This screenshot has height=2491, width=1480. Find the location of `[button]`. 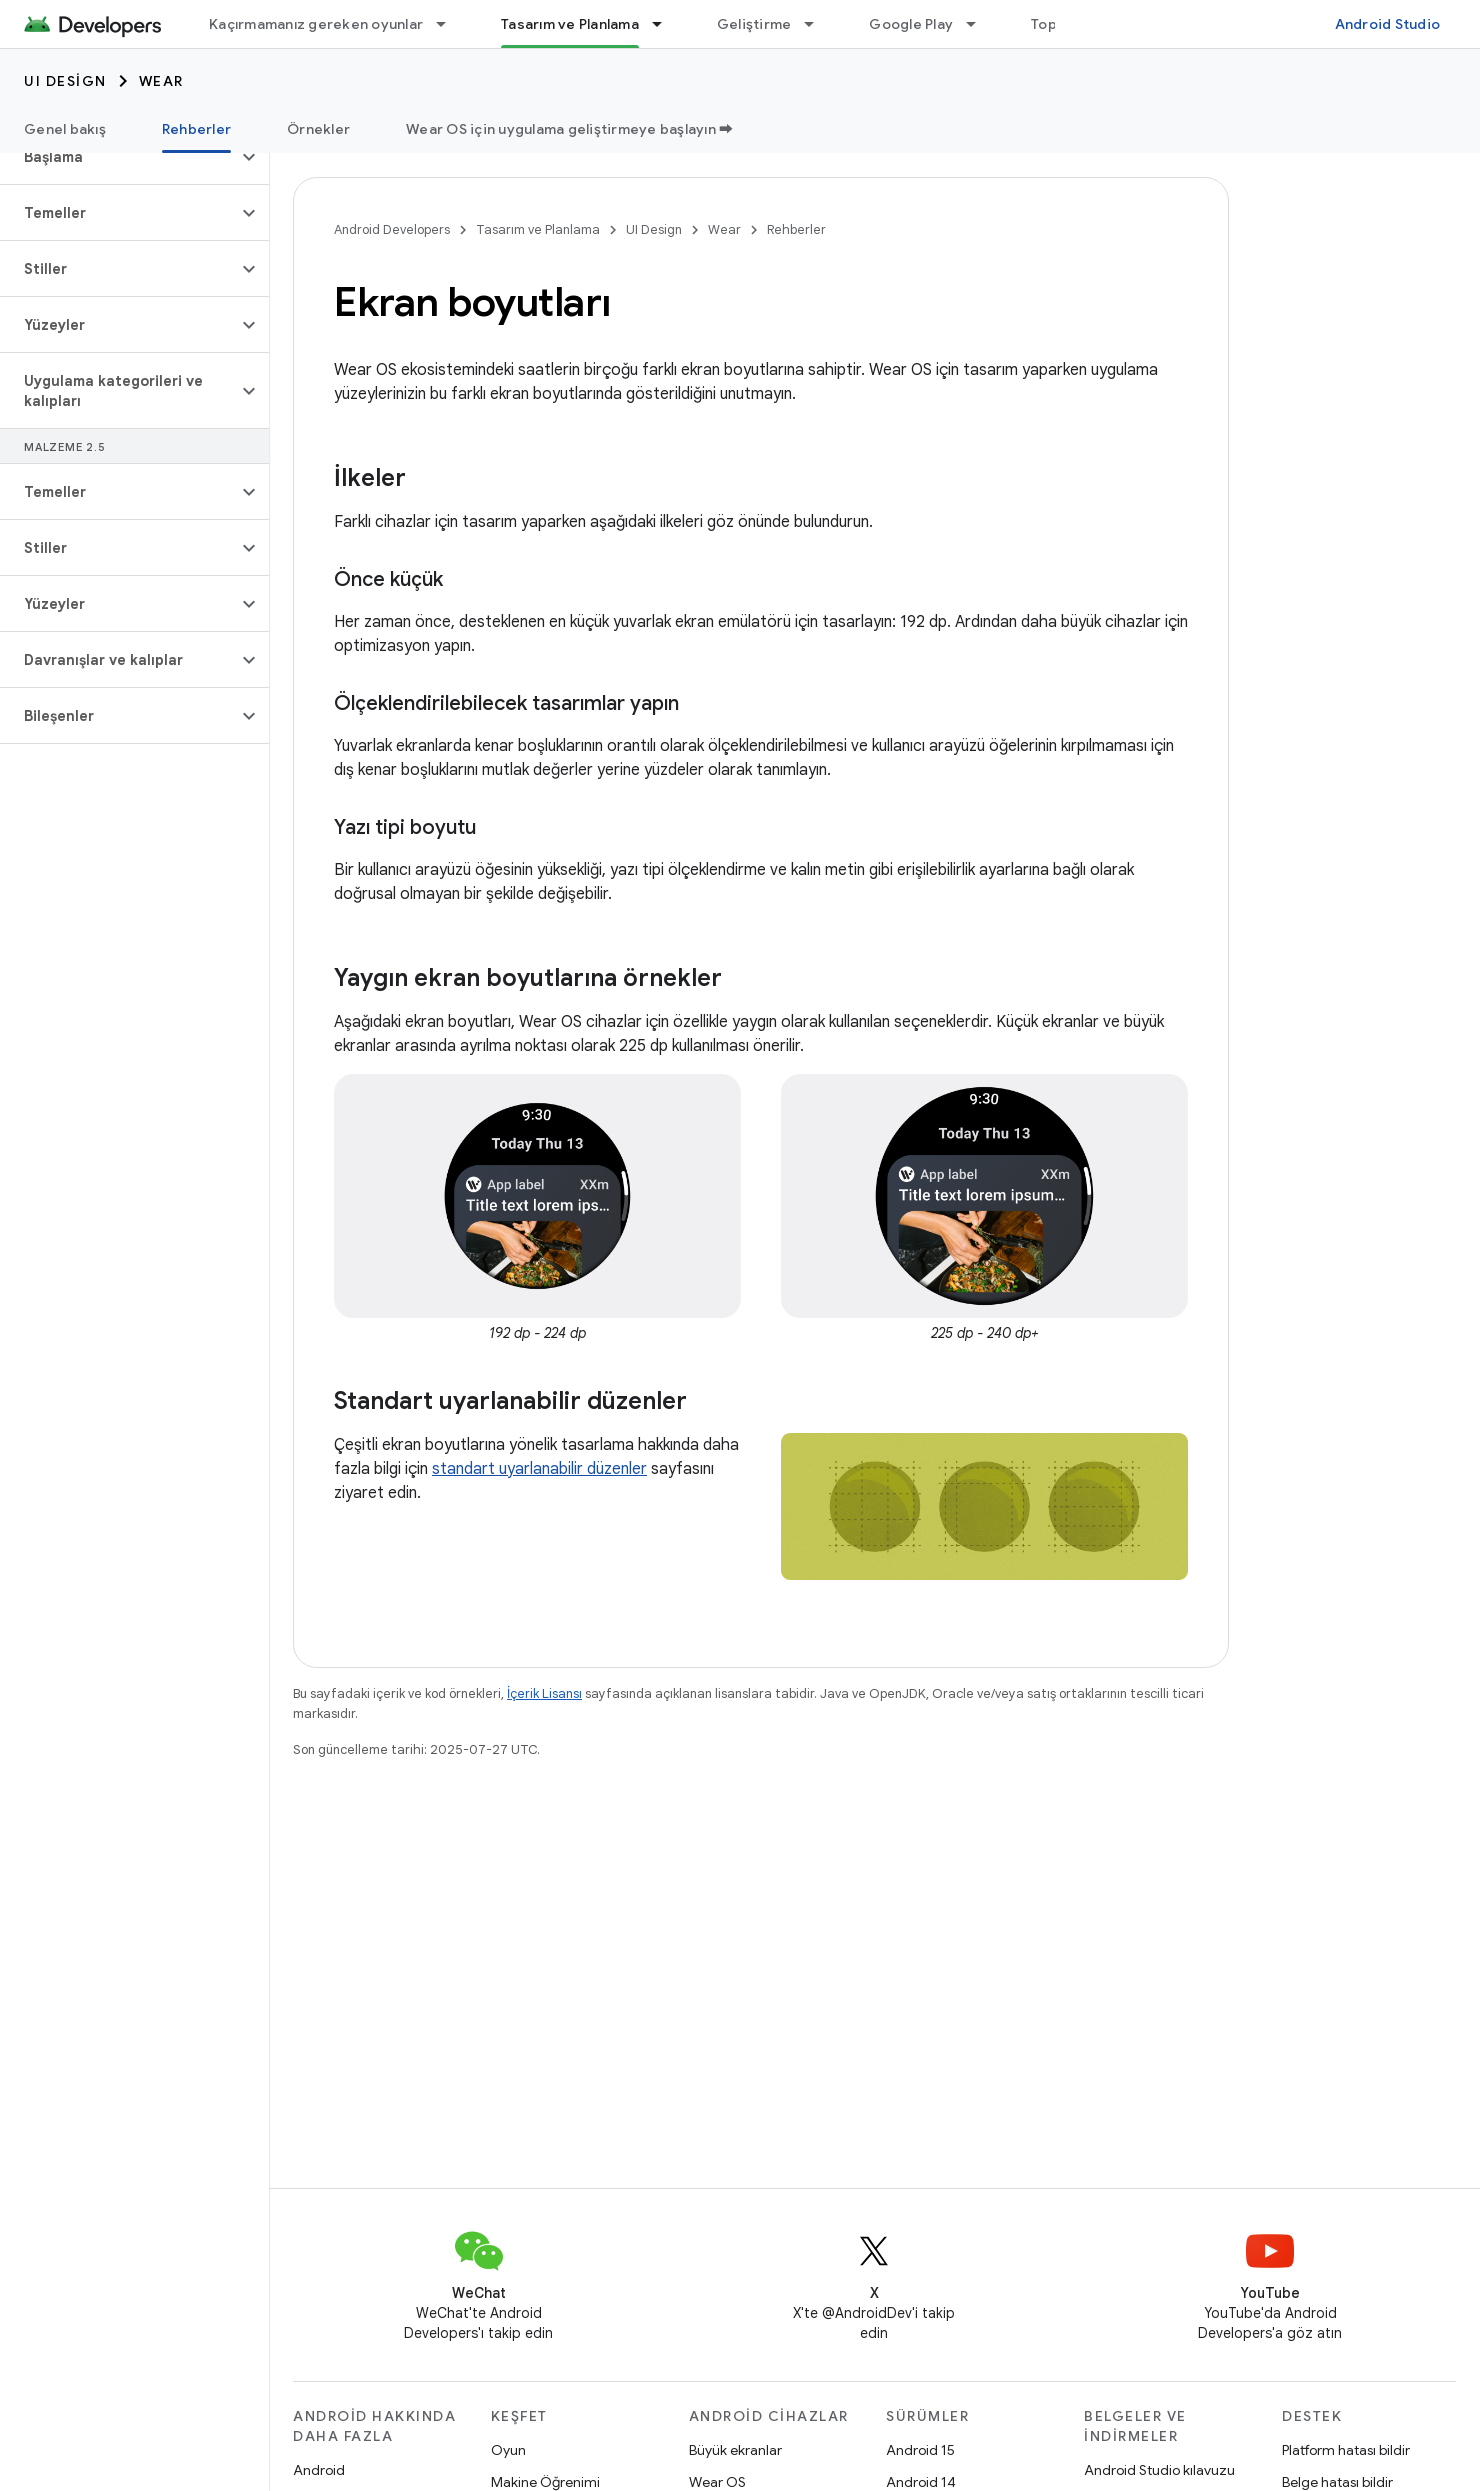

[button] is located at coordinates (118, 157).